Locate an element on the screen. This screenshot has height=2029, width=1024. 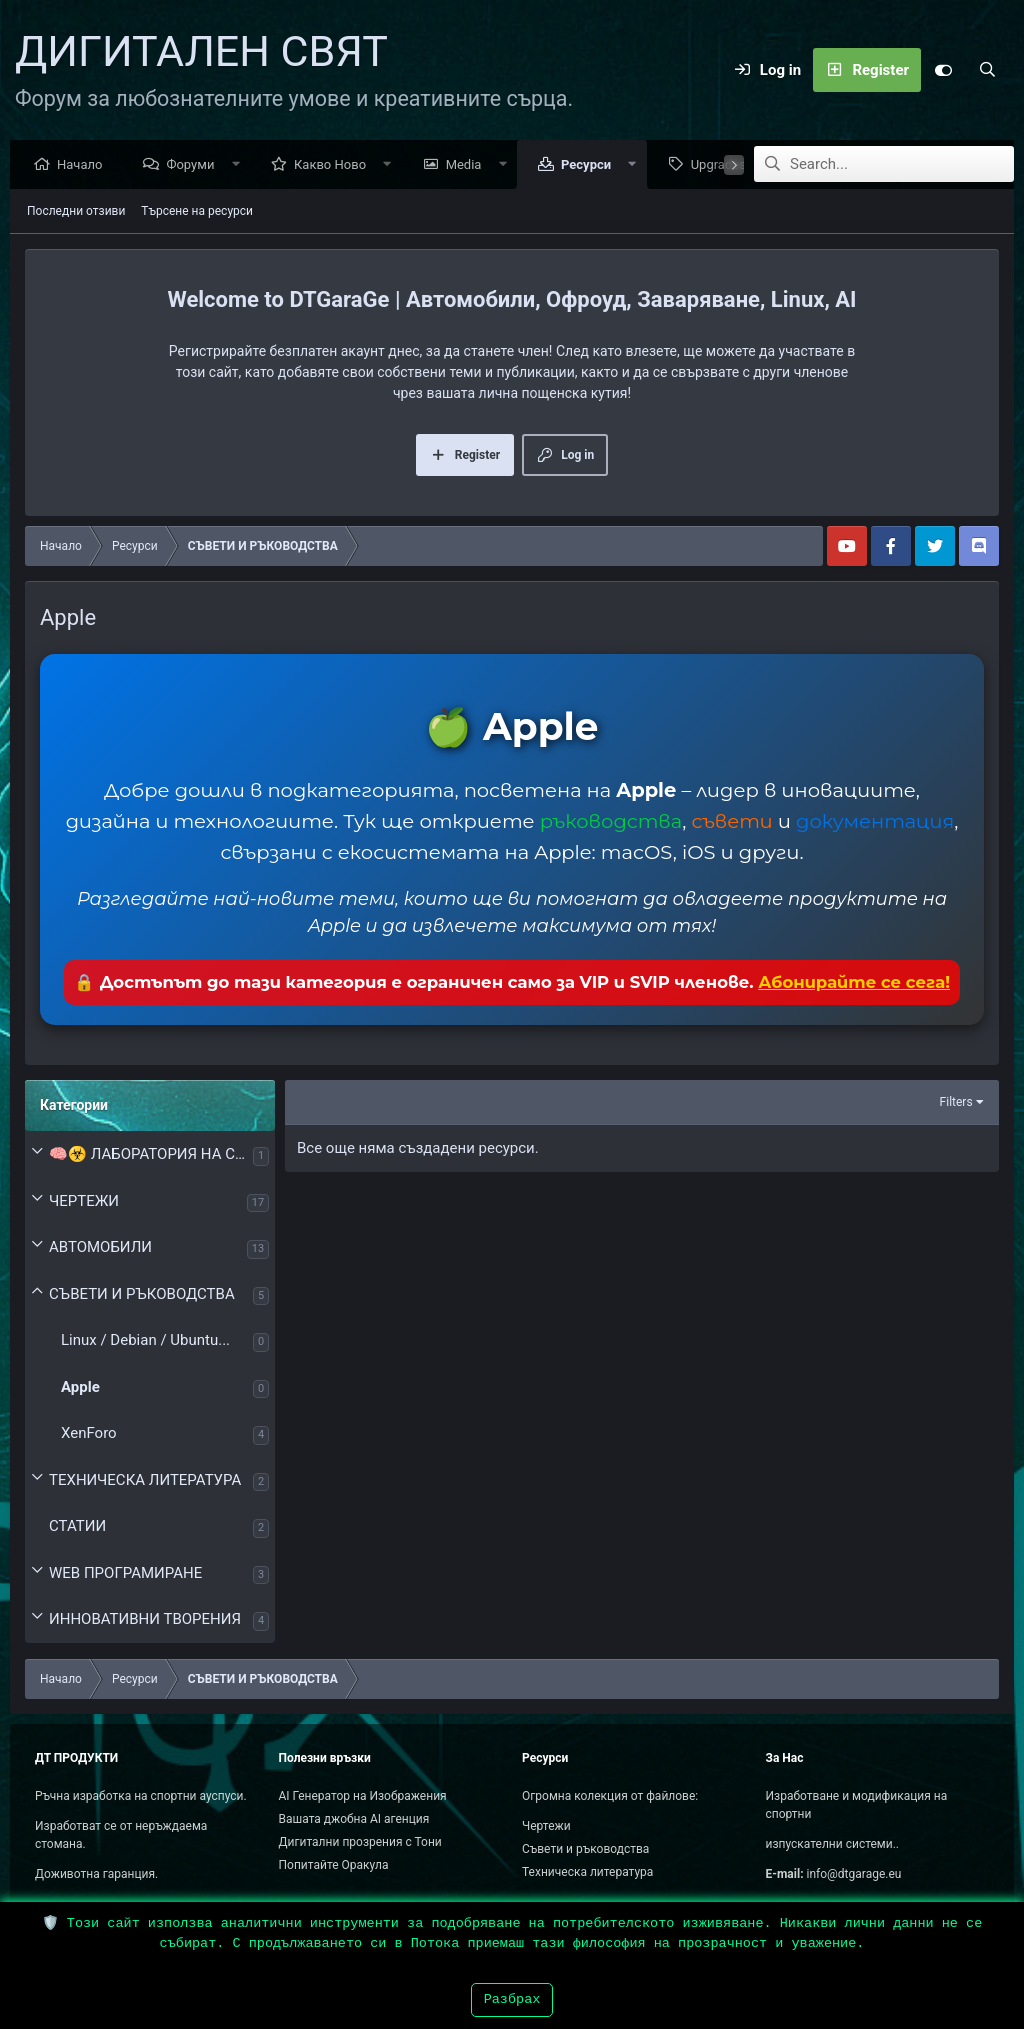
XenForo is located at coordinates (89, 1434).